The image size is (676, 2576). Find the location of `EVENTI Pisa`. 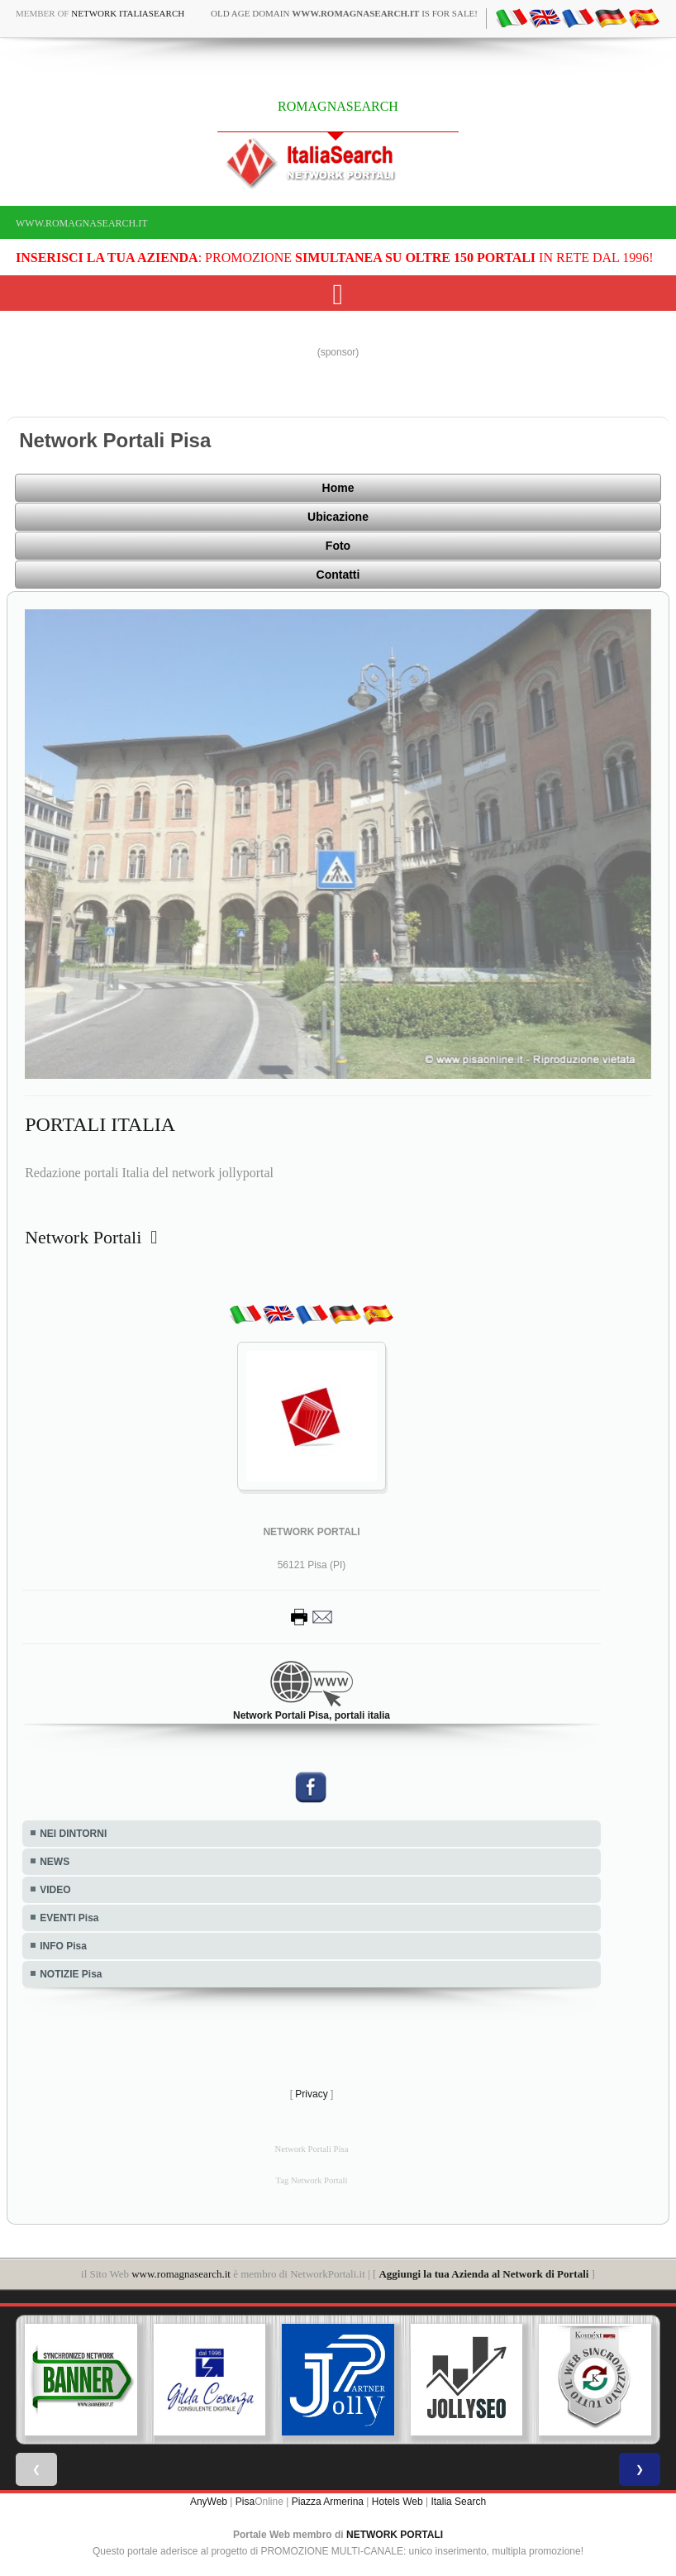

EVENTI Pisa is located at coordinates (69, 1918).